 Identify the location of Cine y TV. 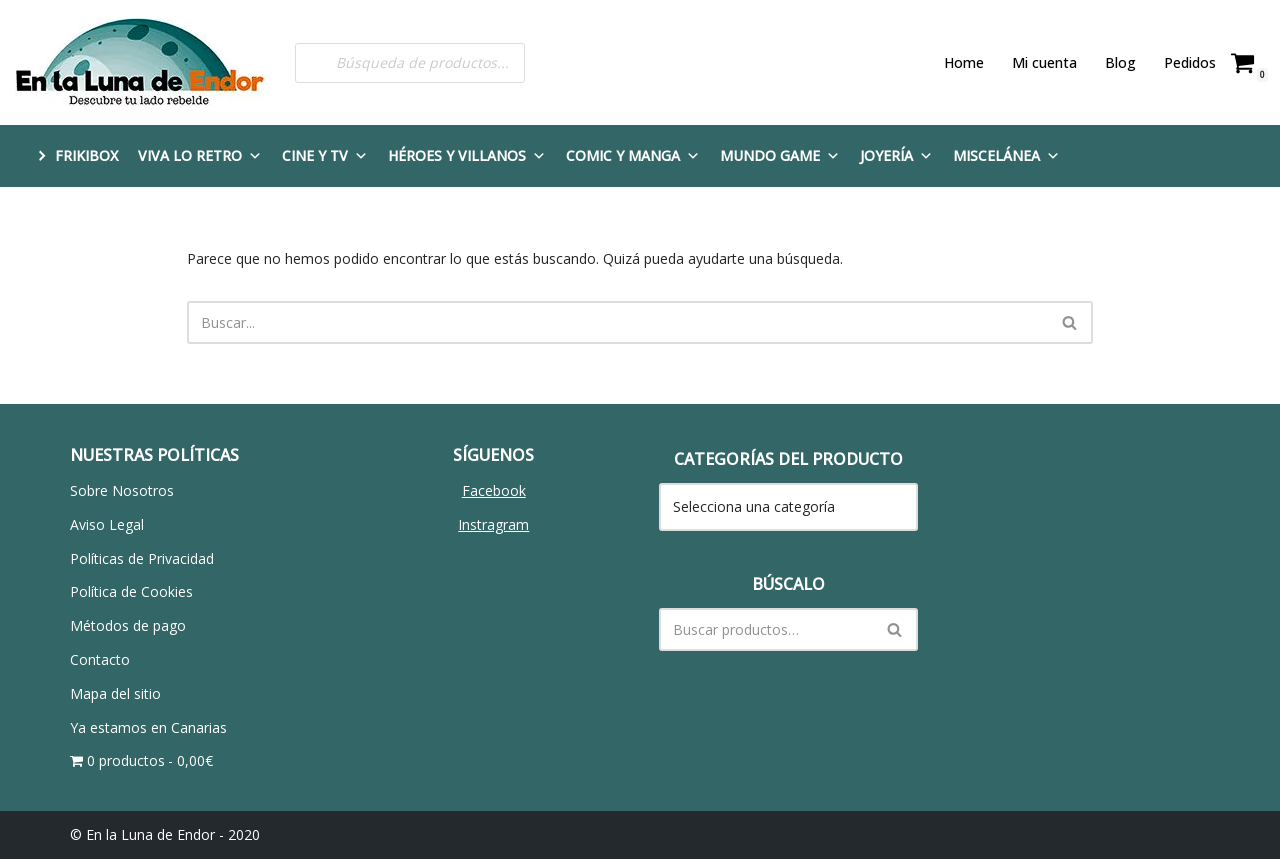
(325, 155).